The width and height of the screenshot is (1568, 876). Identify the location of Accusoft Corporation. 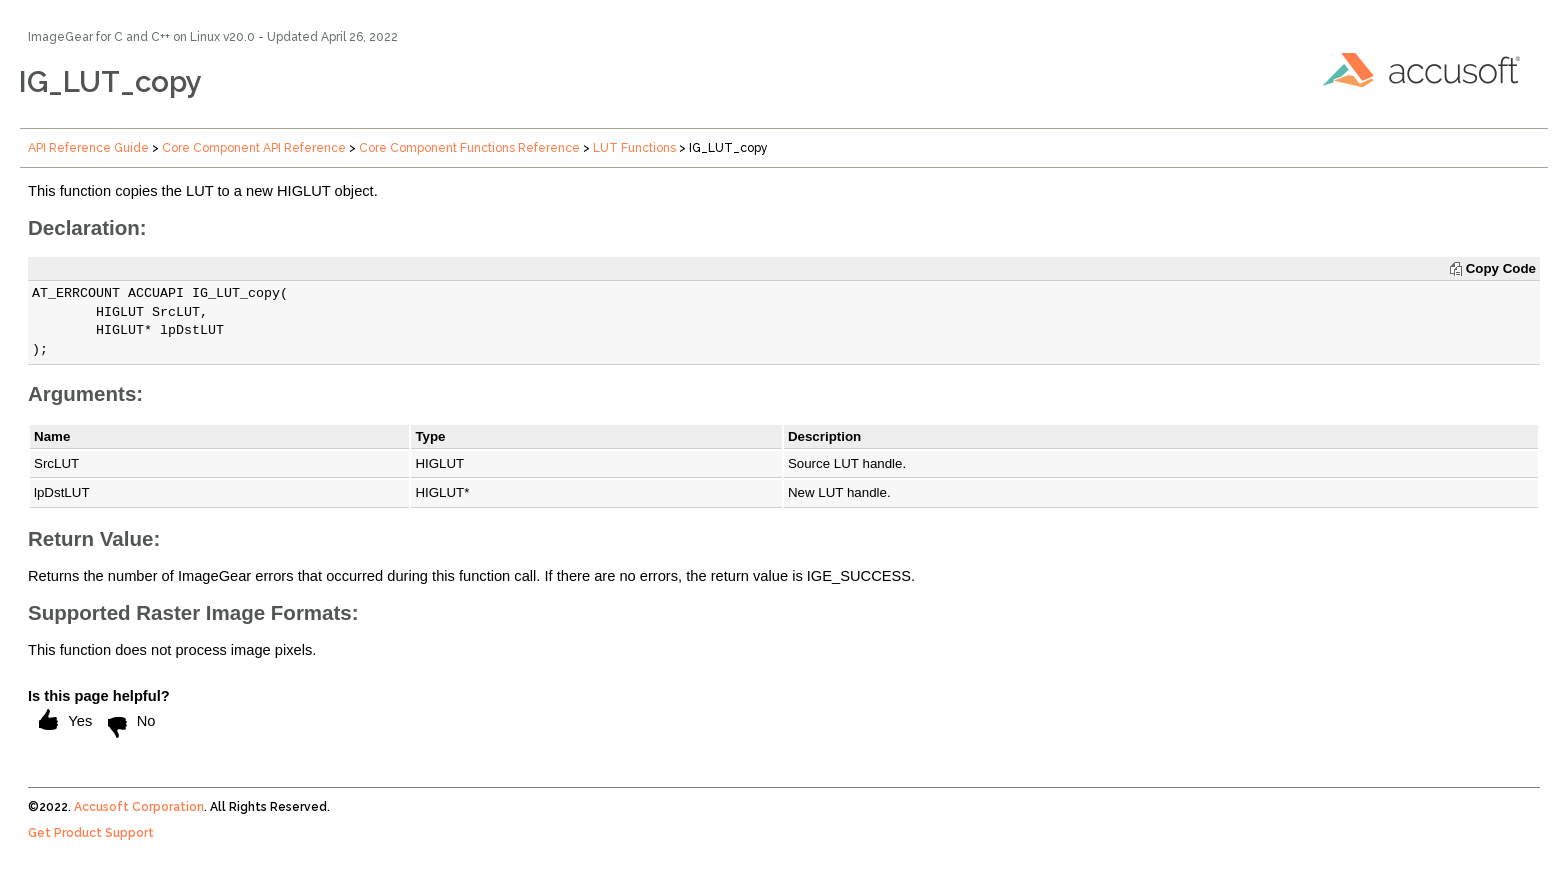
(139, 807).